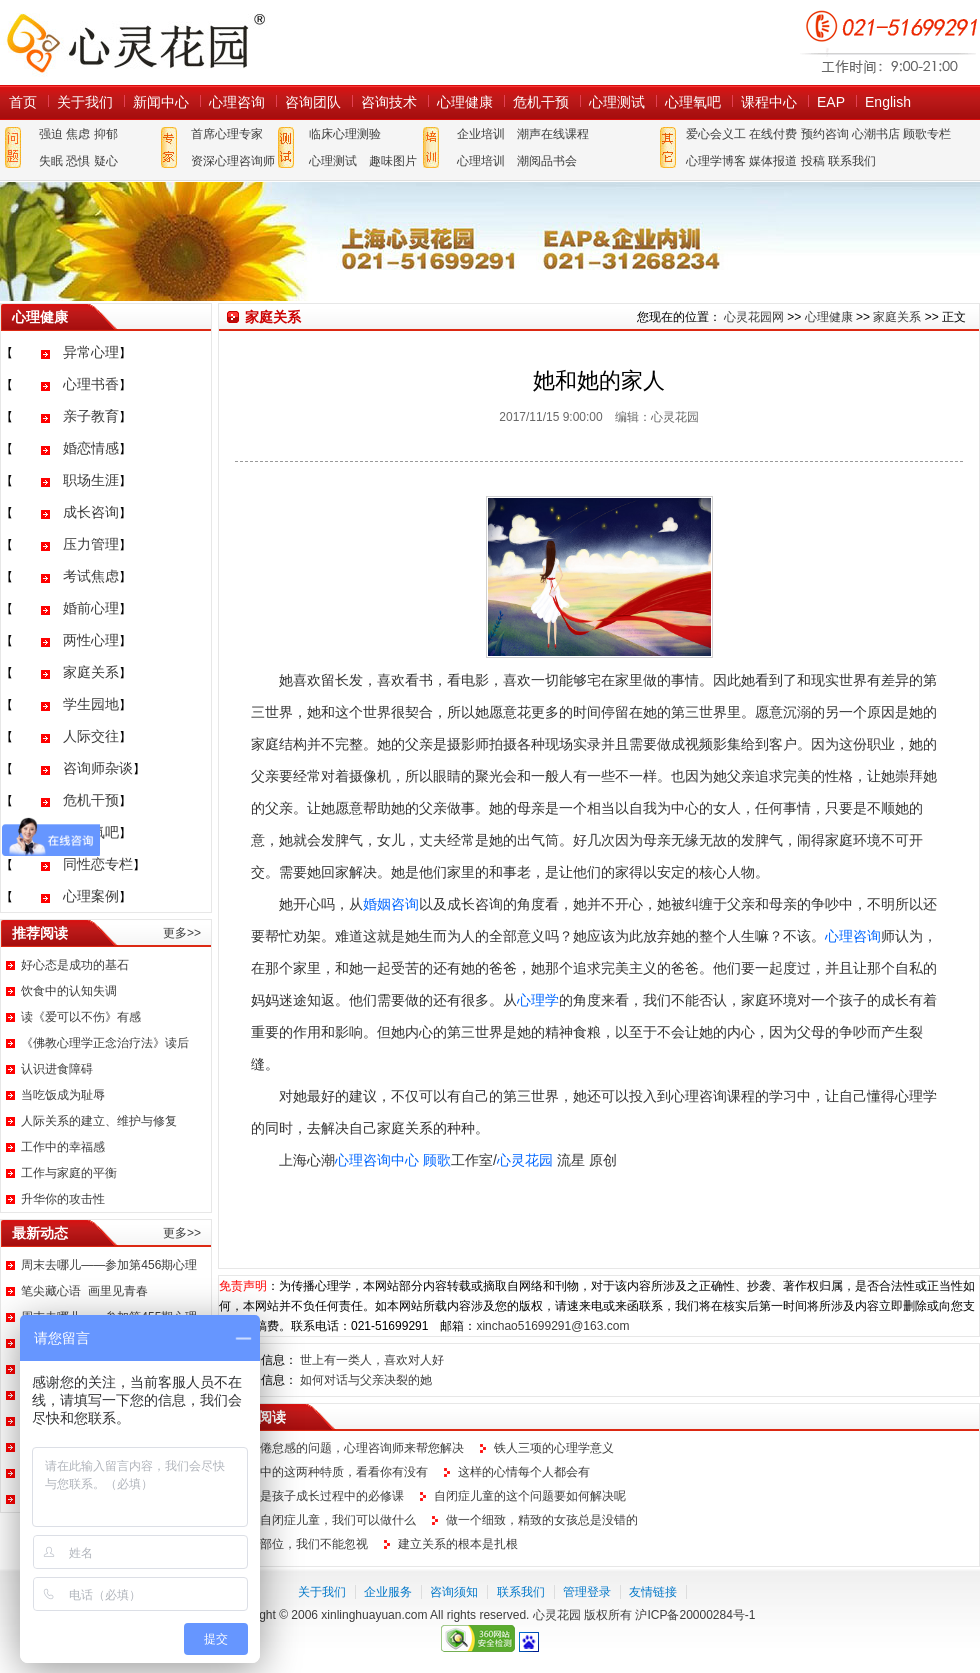  What do you see at coordinates (91, 704) in the screenshot?
I see `学生园地` at bounding box center [91, 704].